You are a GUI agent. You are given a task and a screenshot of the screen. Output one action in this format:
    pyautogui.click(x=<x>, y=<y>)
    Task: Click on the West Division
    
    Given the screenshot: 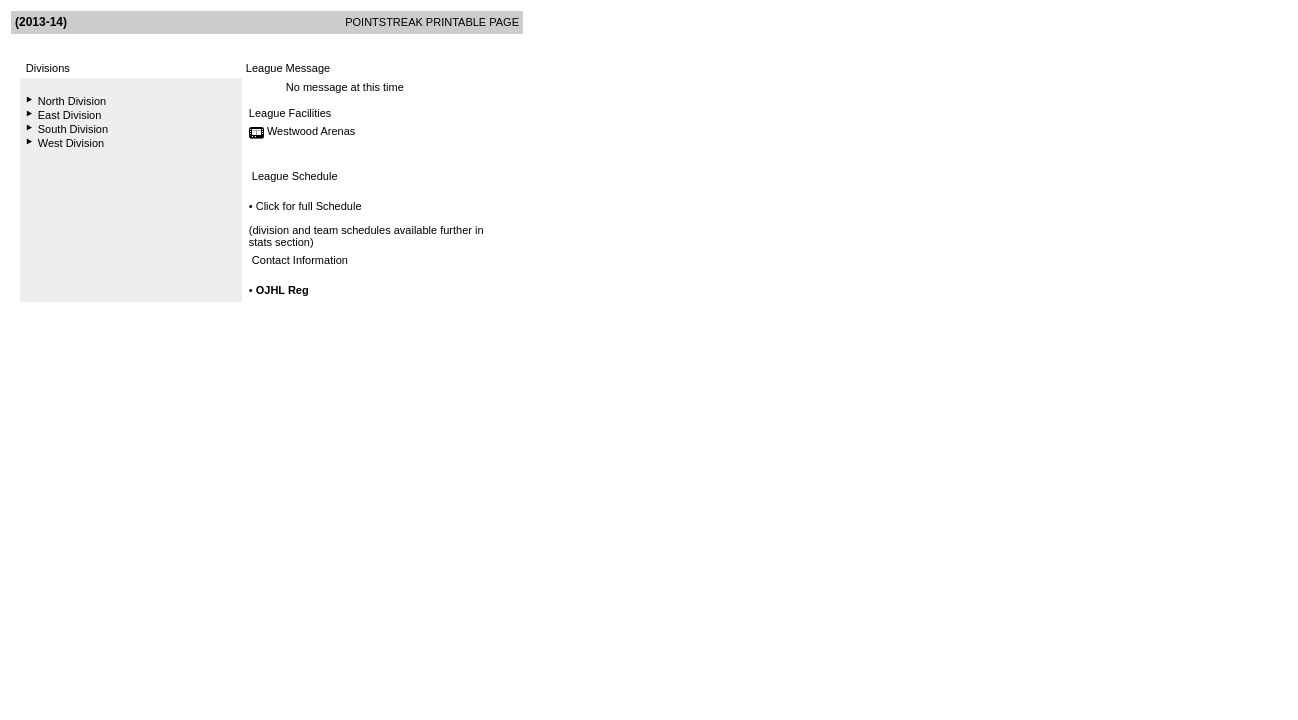 What is the action you would take?
    pyautogui.click(x=71, y=143)
    